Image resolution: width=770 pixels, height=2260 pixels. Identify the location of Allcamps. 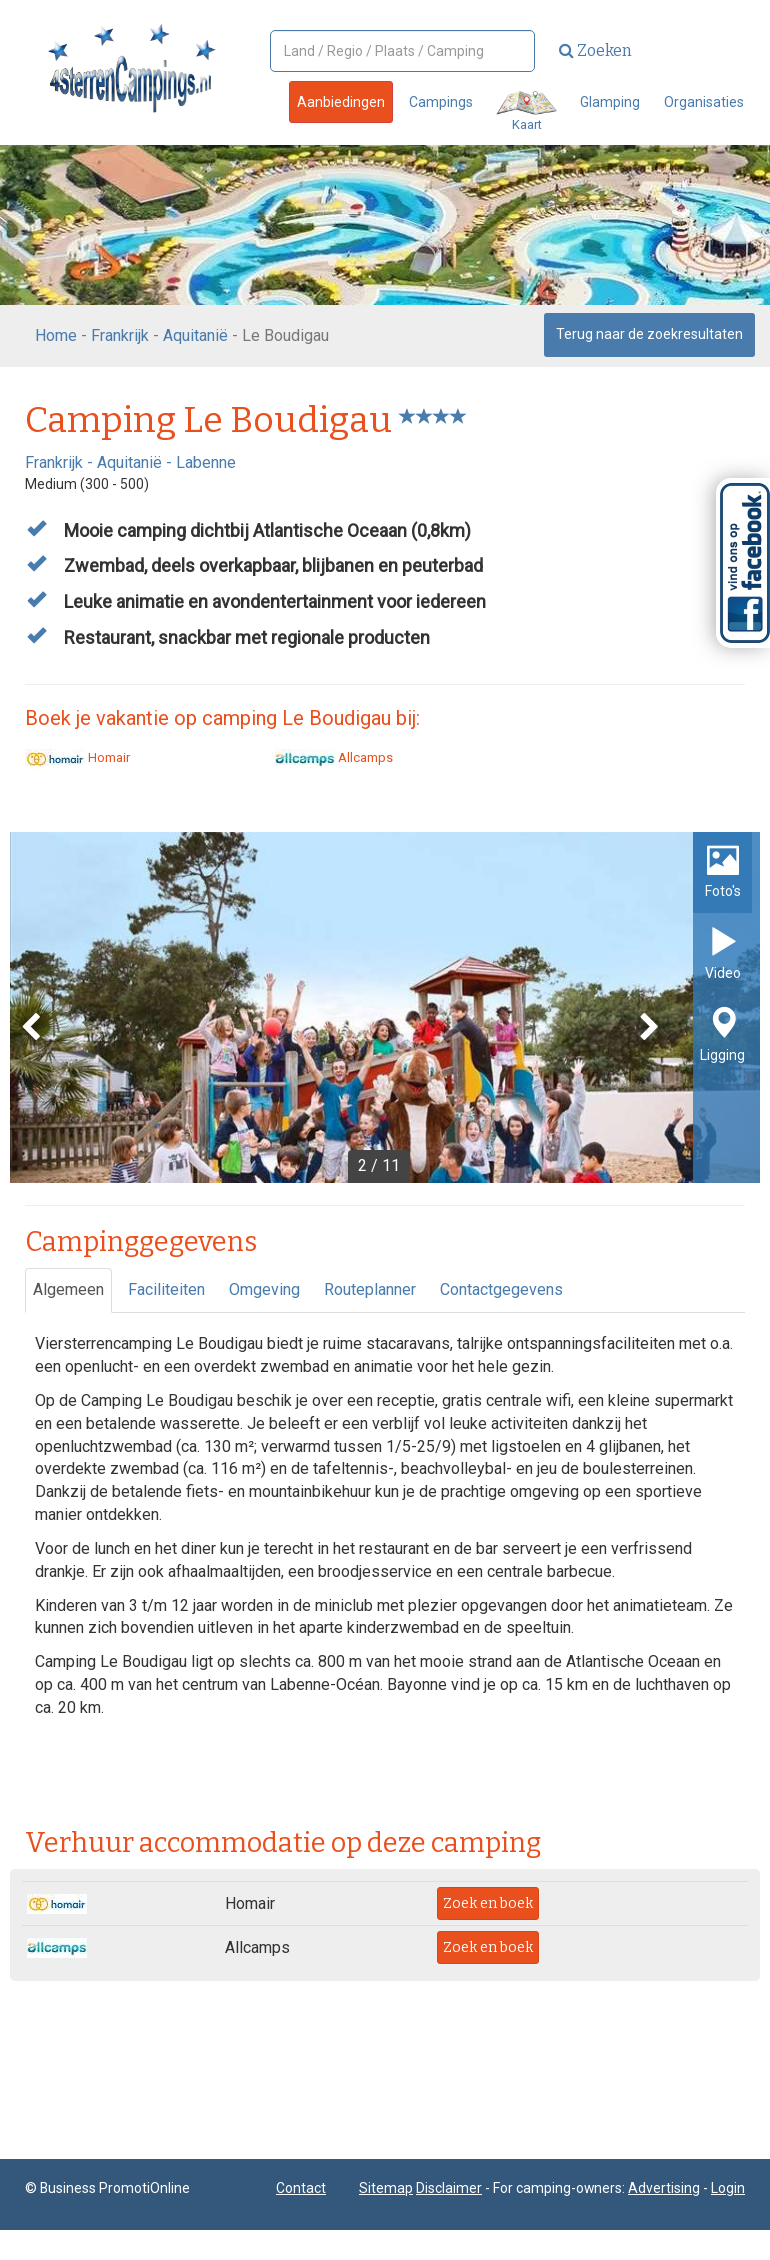
(334, 757).